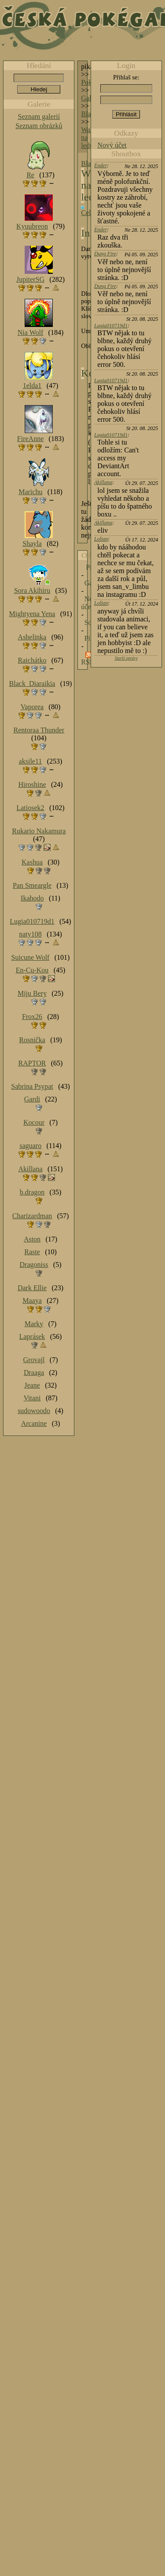 The height and width of the screenshot is (2576, 165). Describe the element at coordinates (32, 1288) in the screenshot. I see `Dark Ellie` at that location.